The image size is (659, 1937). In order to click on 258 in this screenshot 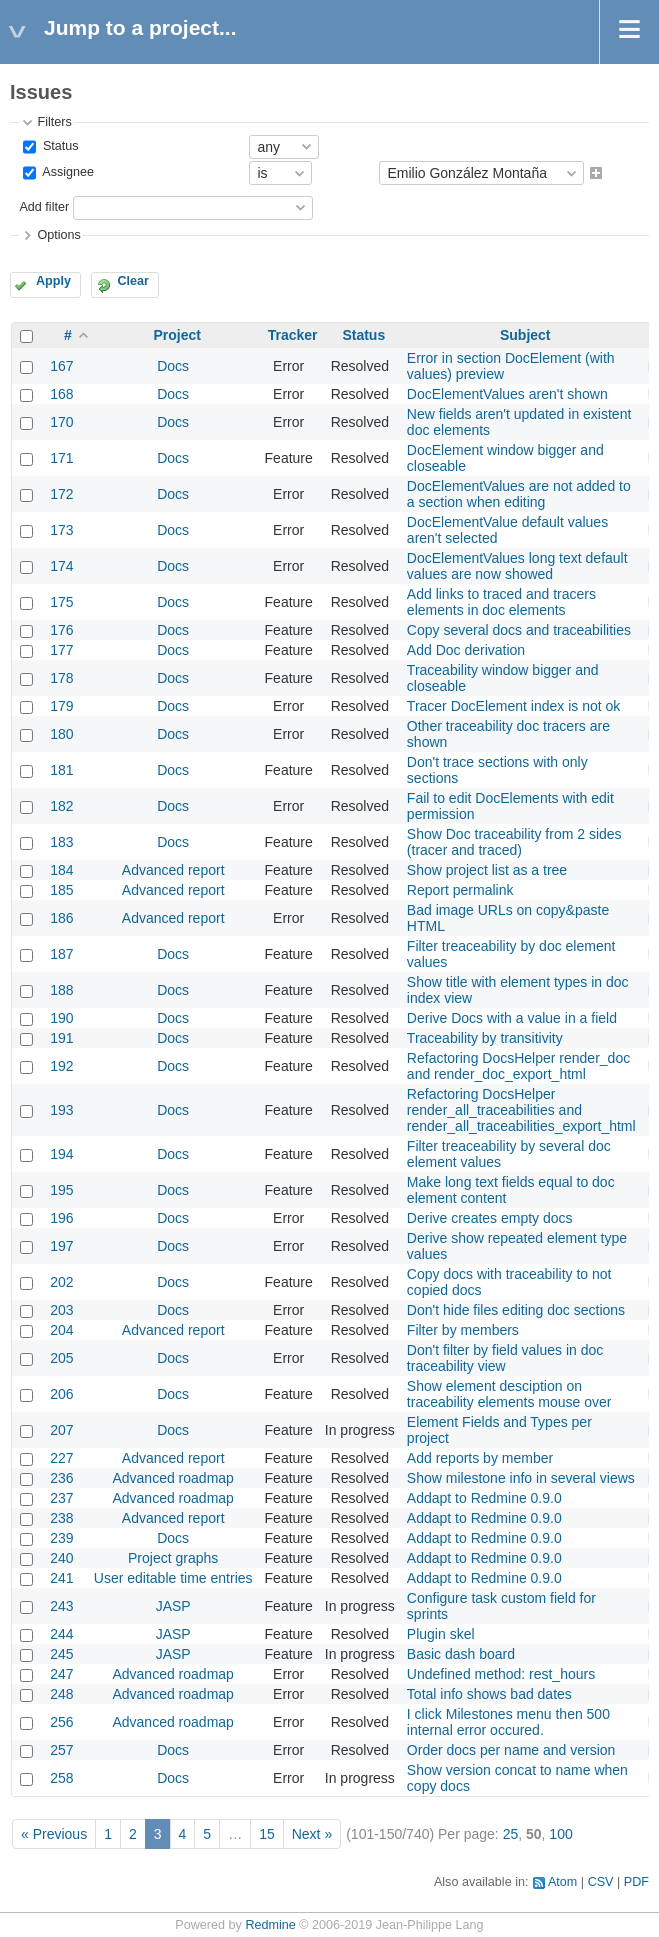, I will do `click(61, 1778)`.